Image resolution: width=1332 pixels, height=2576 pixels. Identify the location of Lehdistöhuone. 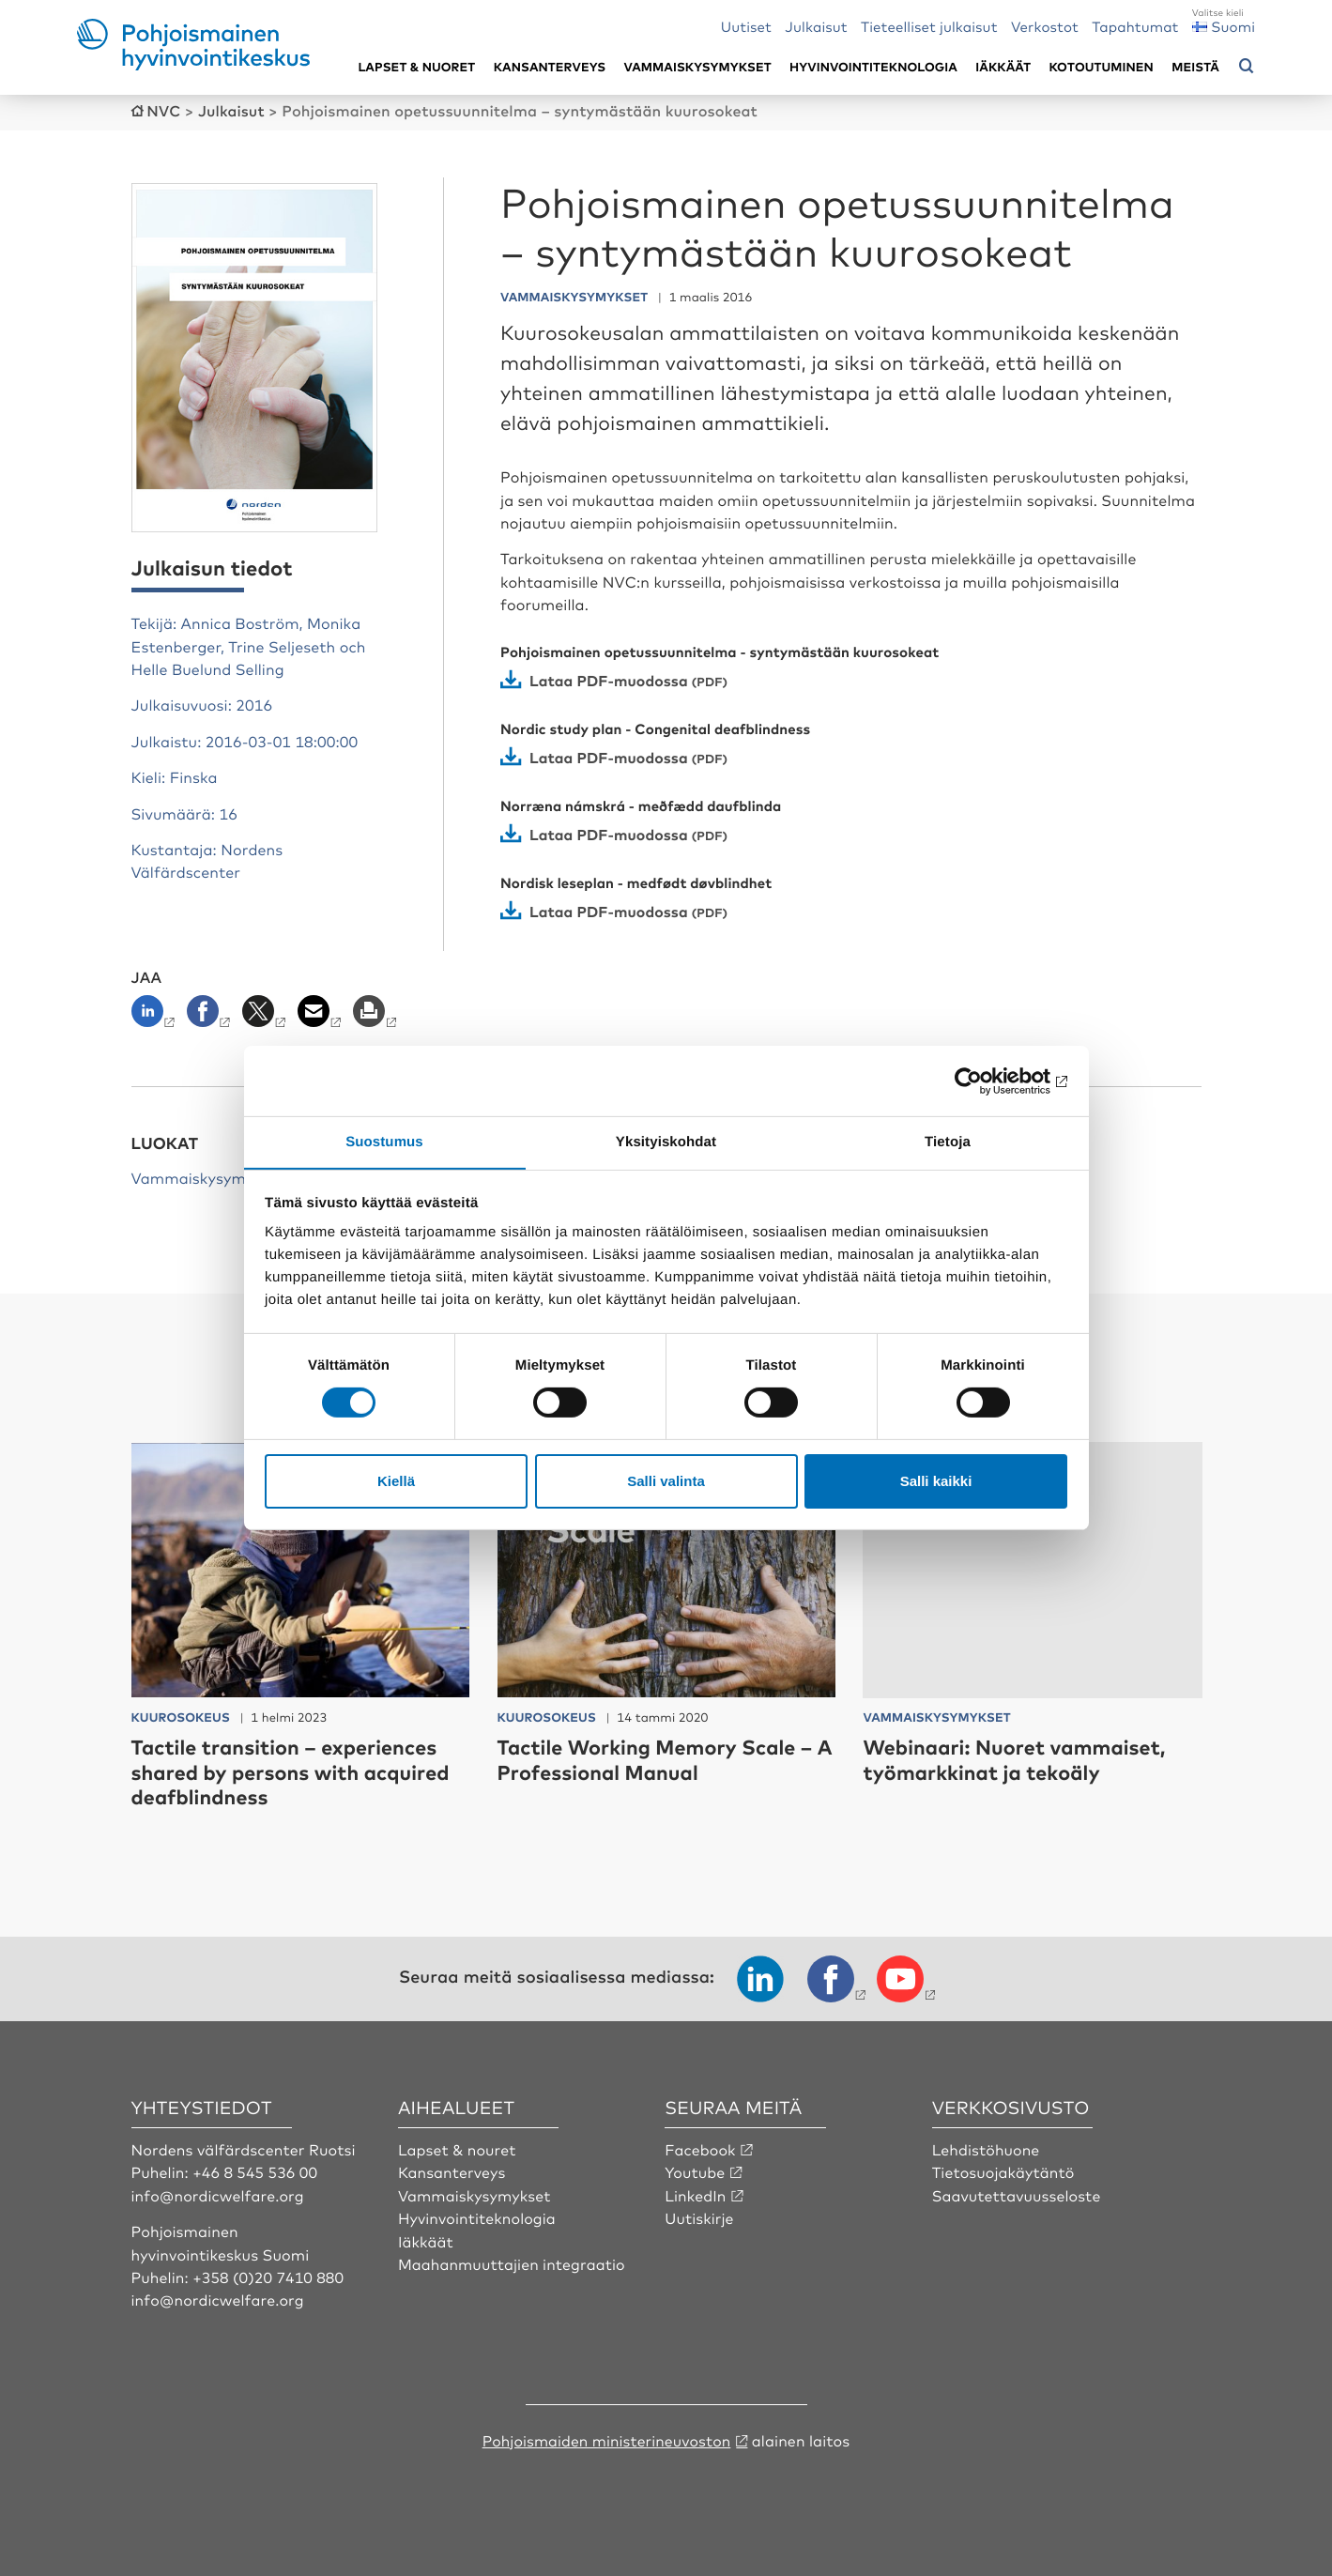
(986, 2148).